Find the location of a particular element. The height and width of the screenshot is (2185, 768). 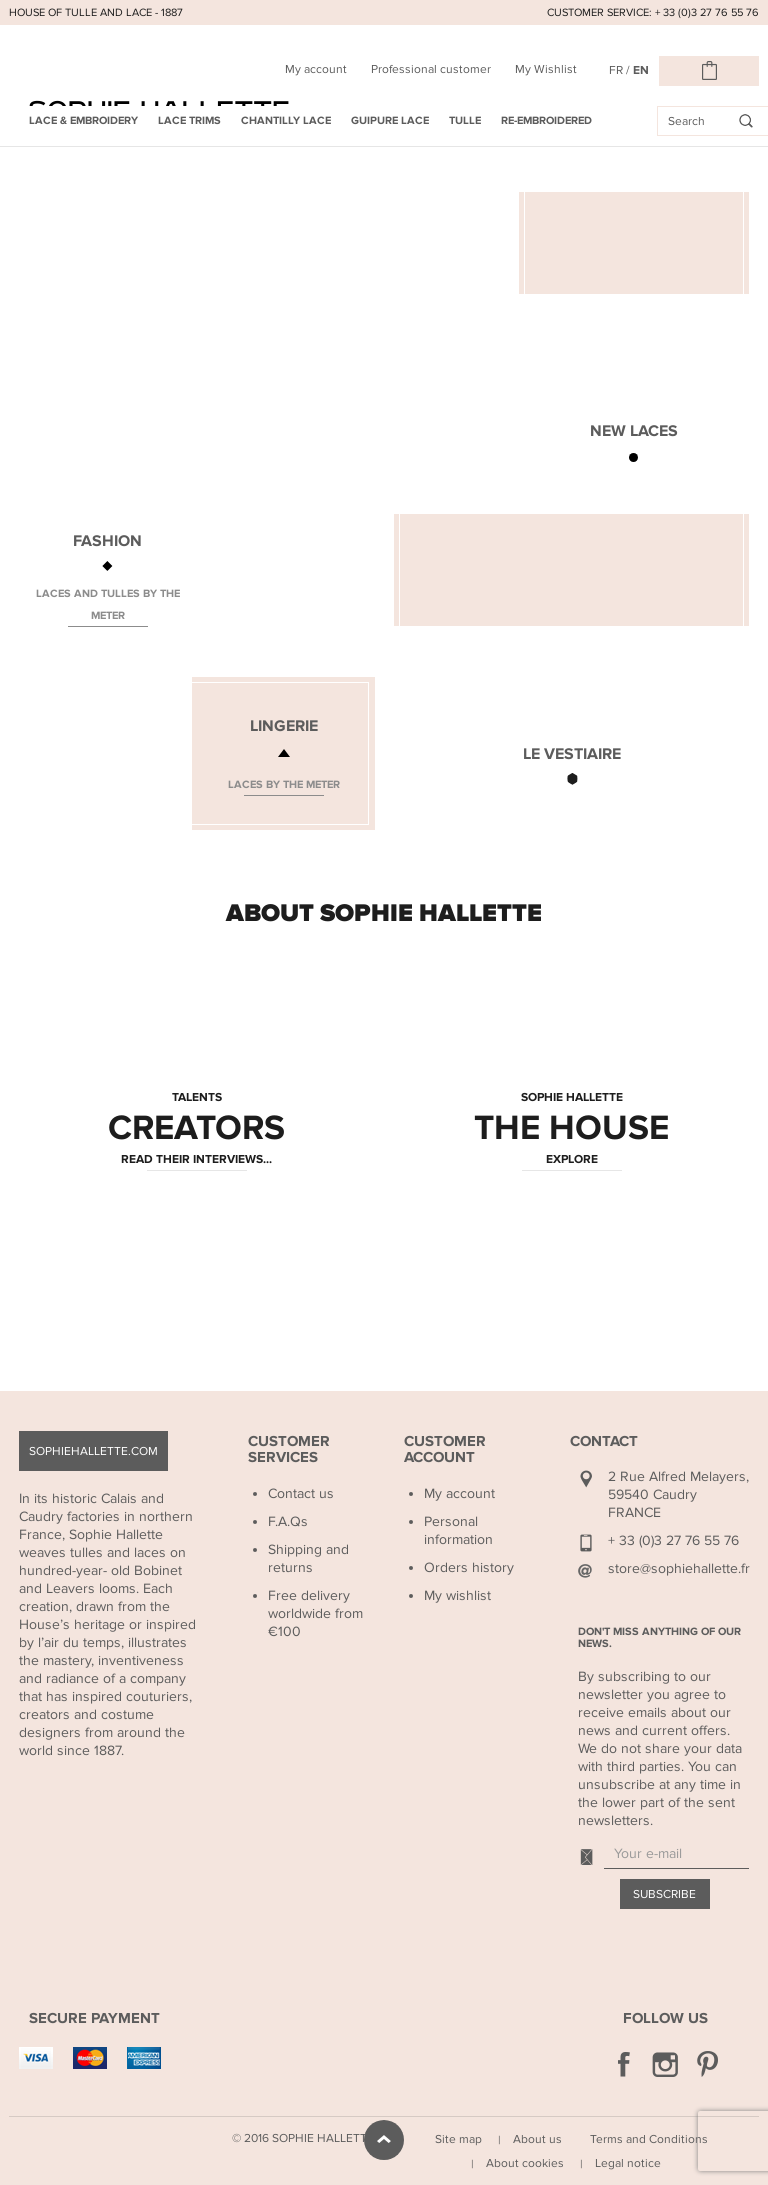

LINGERIE is located at coordinates (284, 726).